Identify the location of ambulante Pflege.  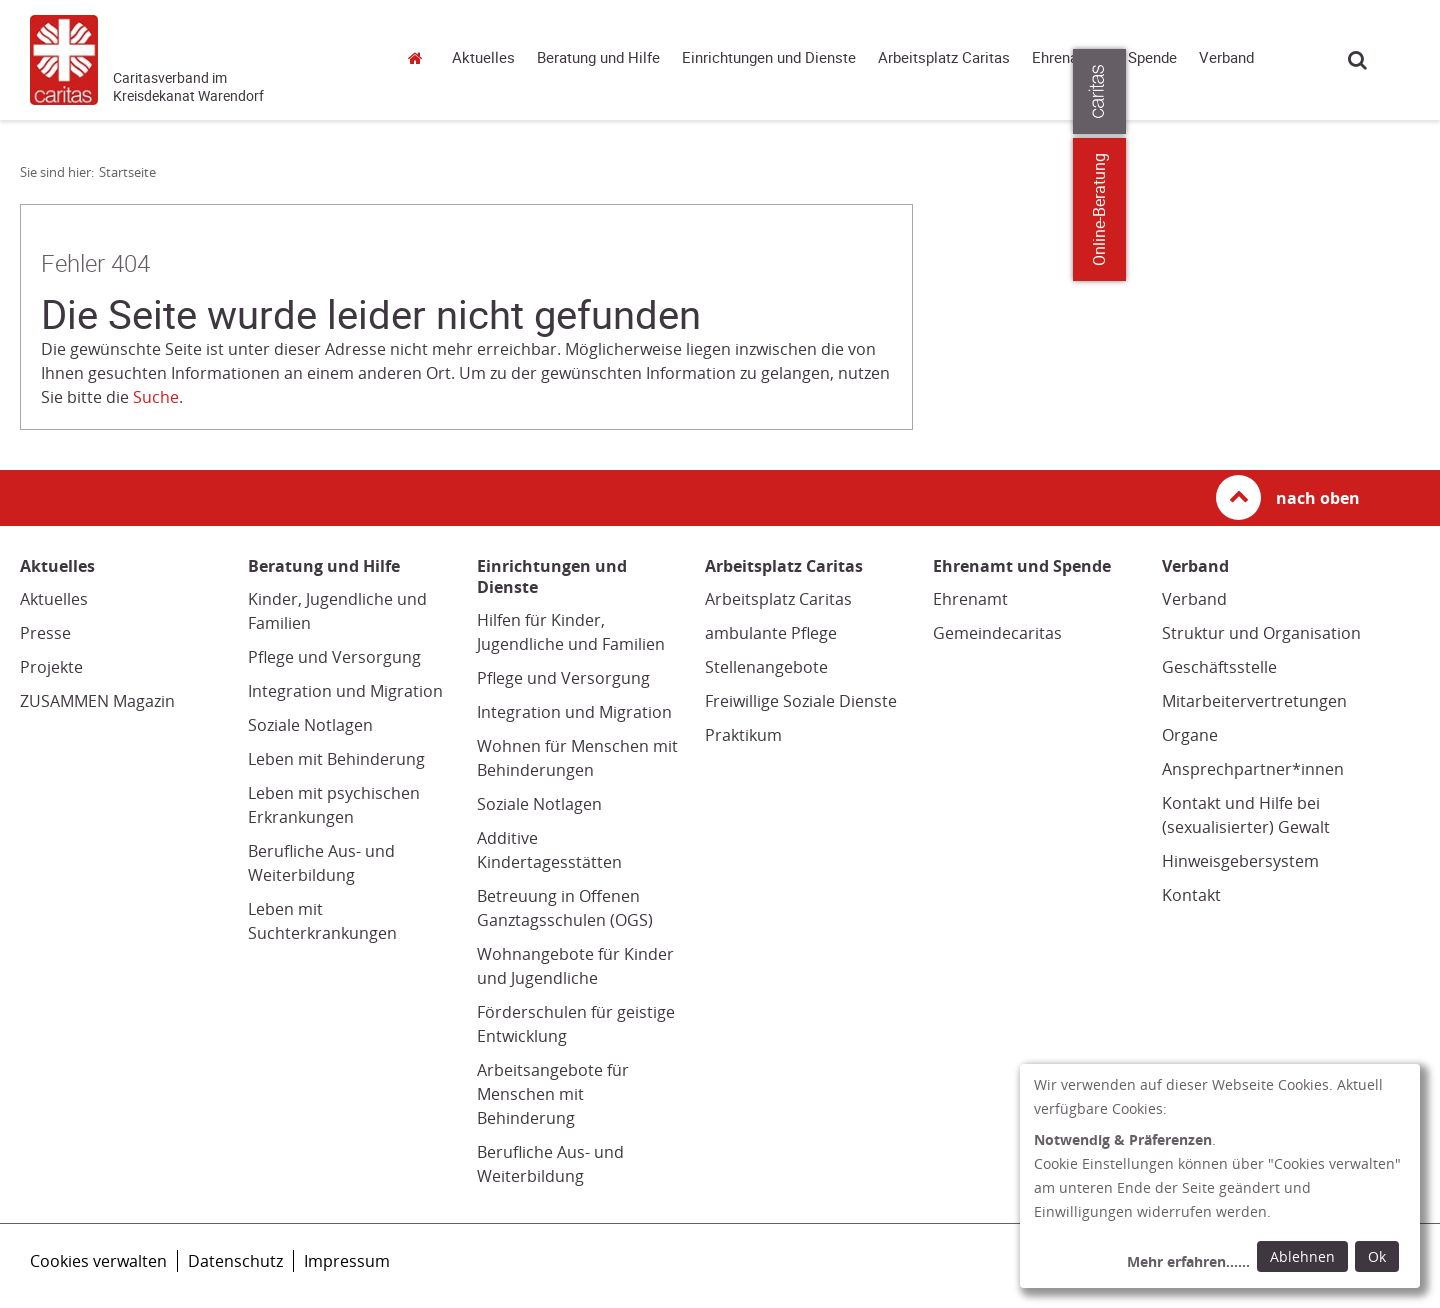
(771, 633).